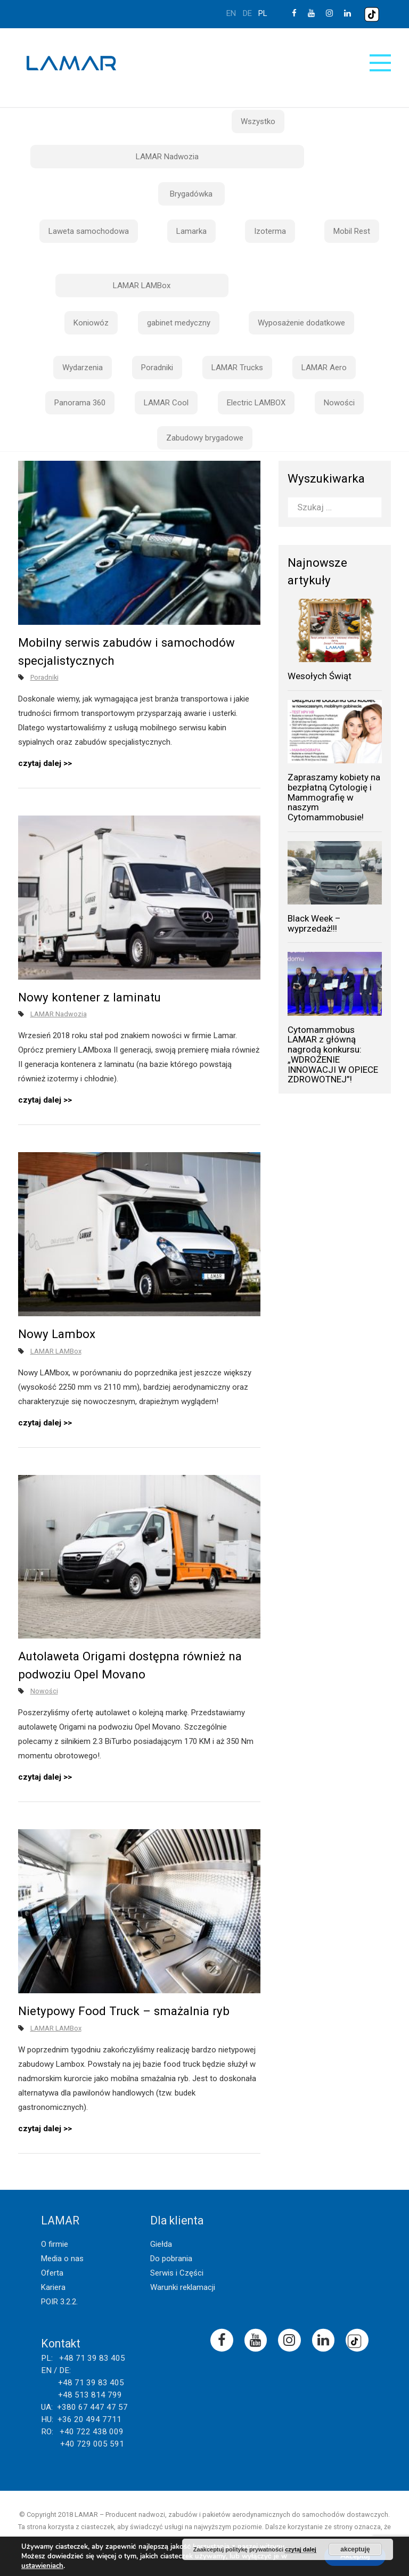  What do you see at coordinates (191, 194) in the screenshot?
I see `Brygadówka` at bounding box center [191, 194].